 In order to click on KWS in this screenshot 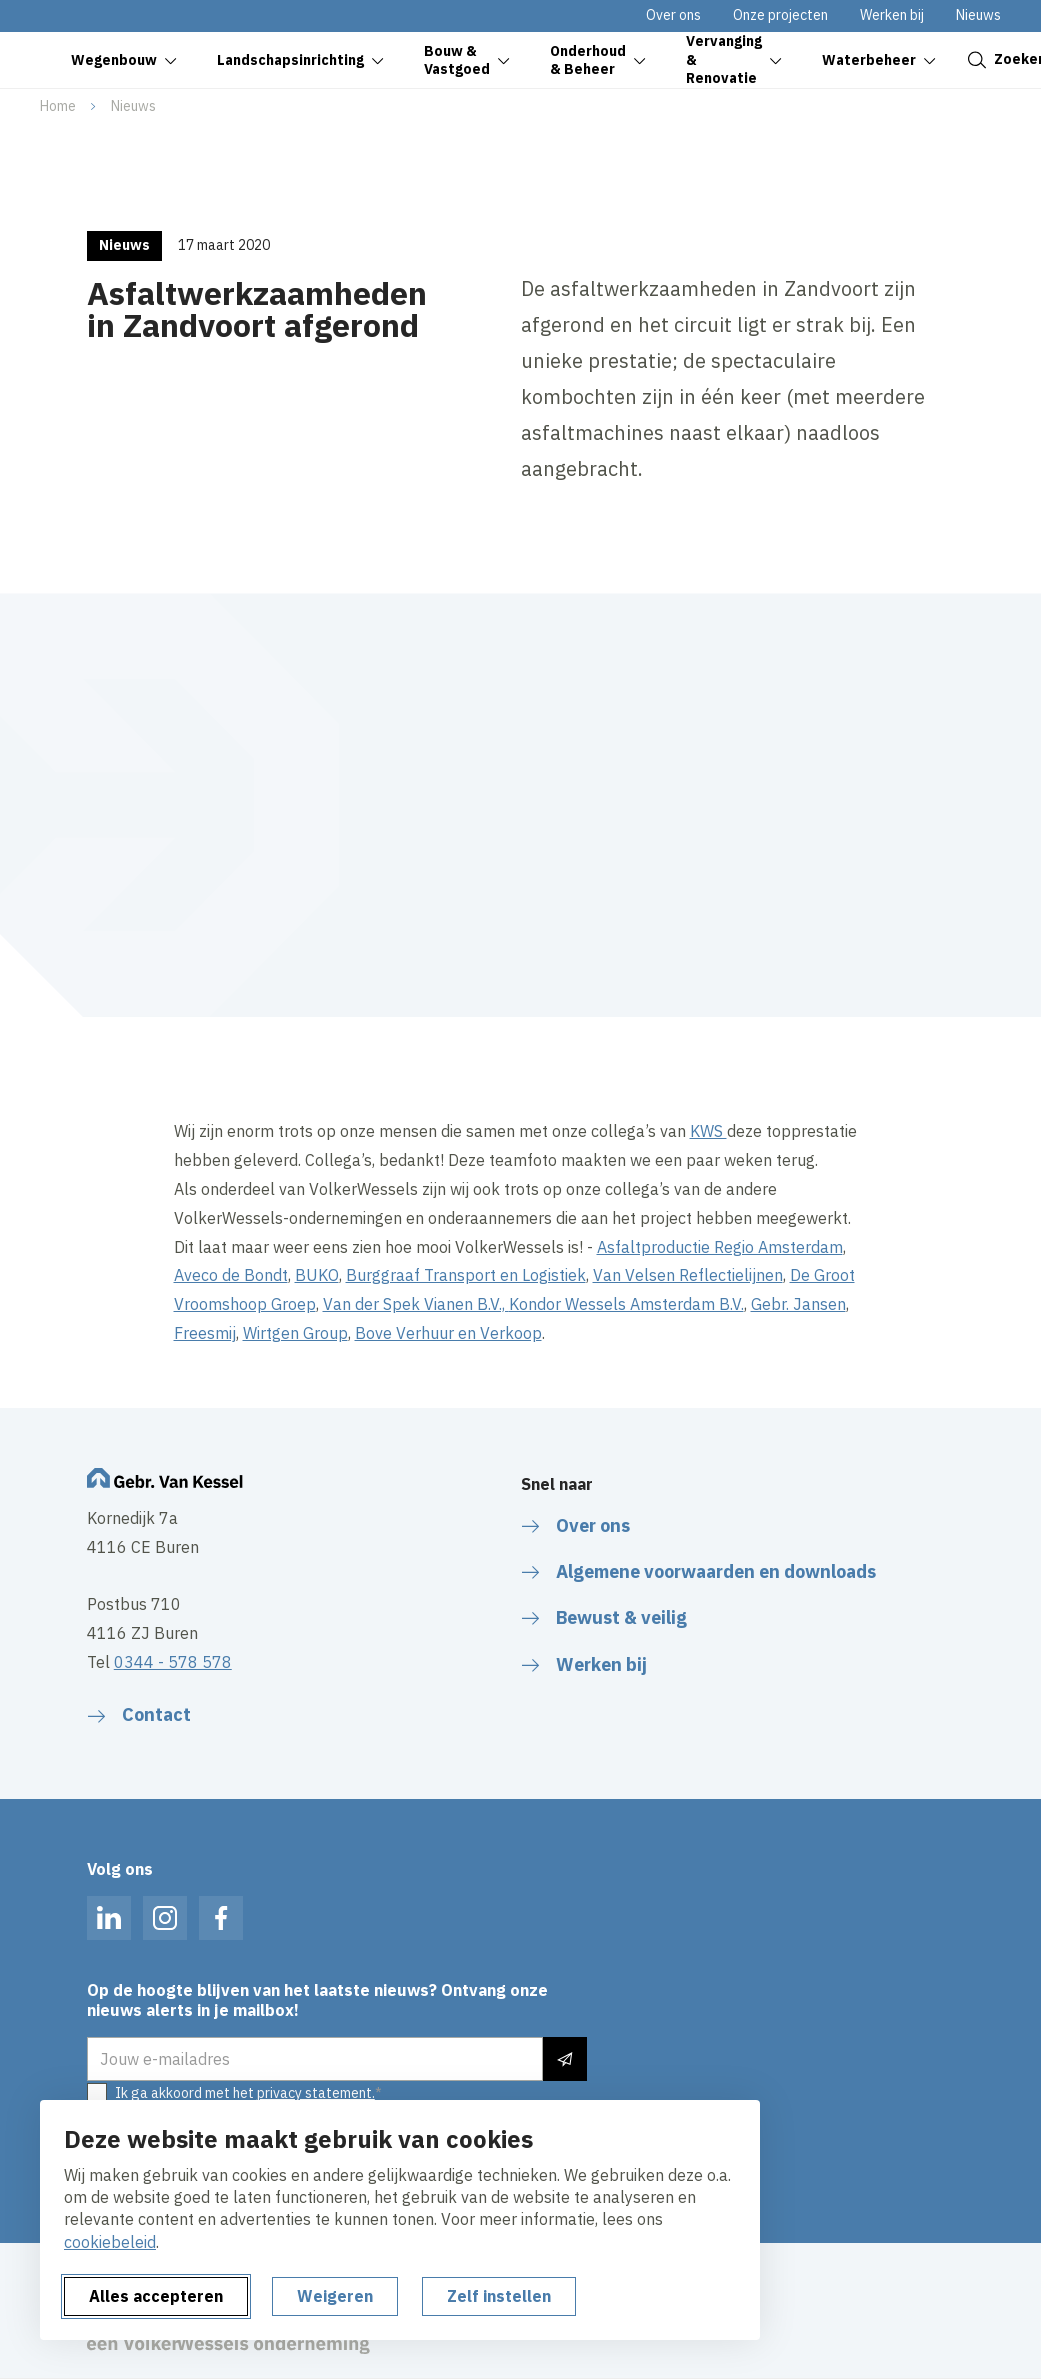, I will do `click(708, 1131)`.